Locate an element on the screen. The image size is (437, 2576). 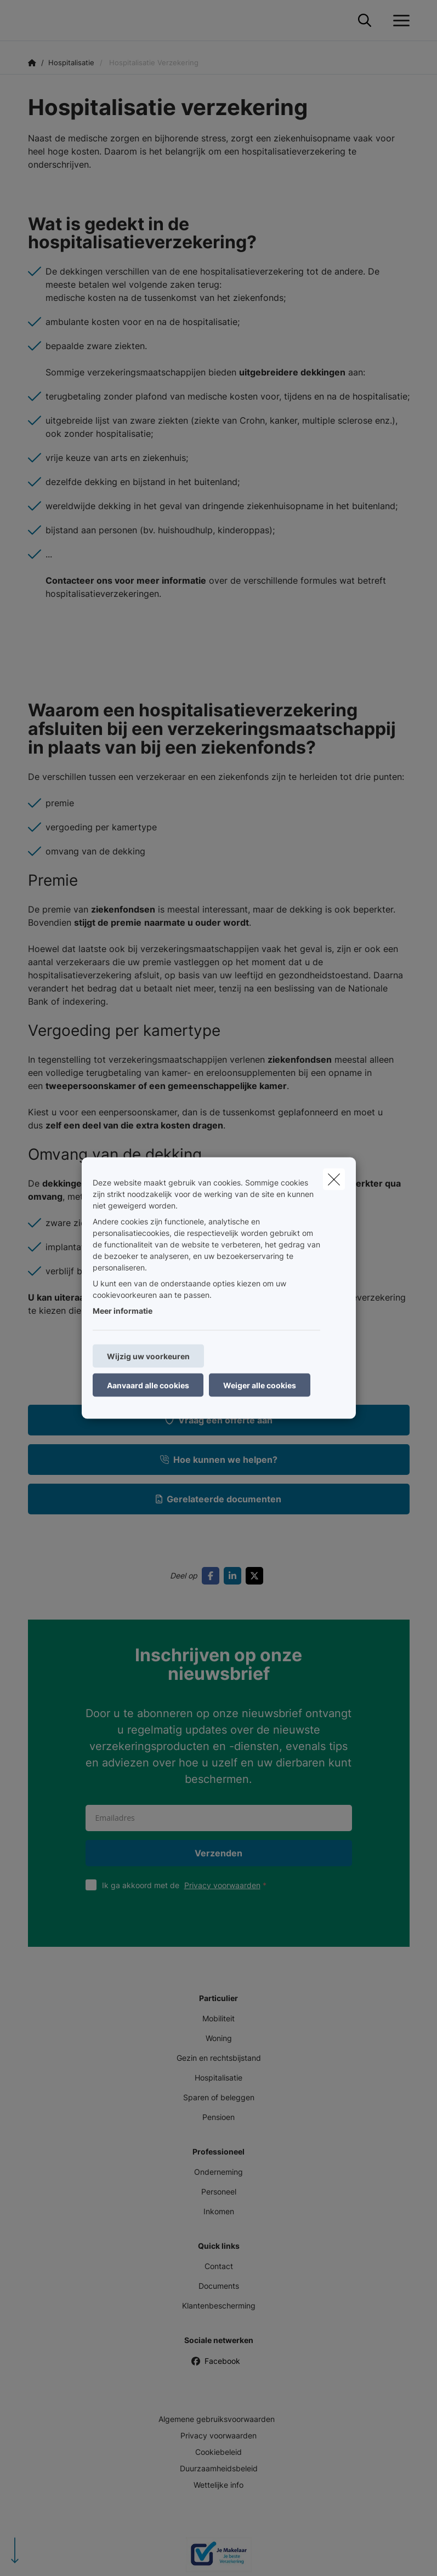
[Ga naar de homepagina] is located at coordinates (34, 20).